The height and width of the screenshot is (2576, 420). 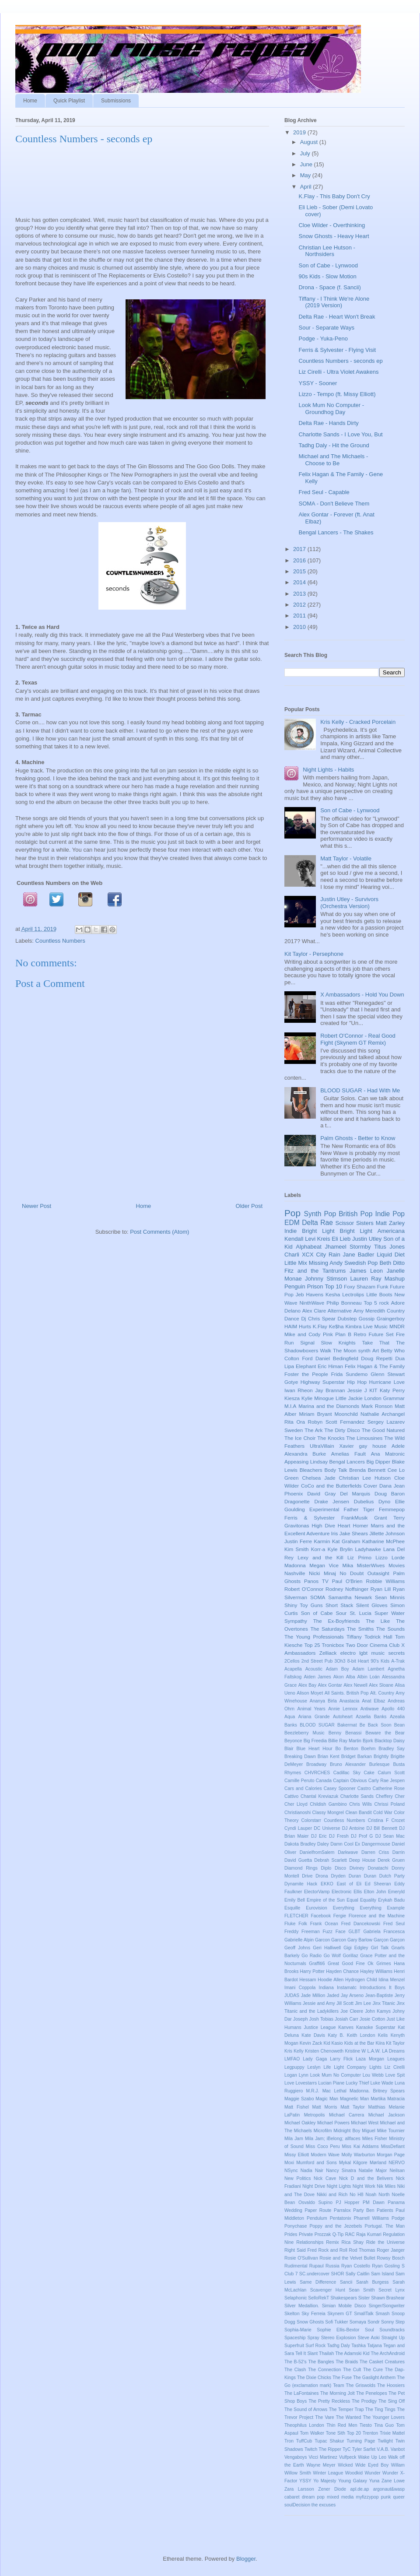 What do you see at coordinates (391, 2290) in the screenshot?
I see `Secret Lynx` at bounding box center [391, 2290].